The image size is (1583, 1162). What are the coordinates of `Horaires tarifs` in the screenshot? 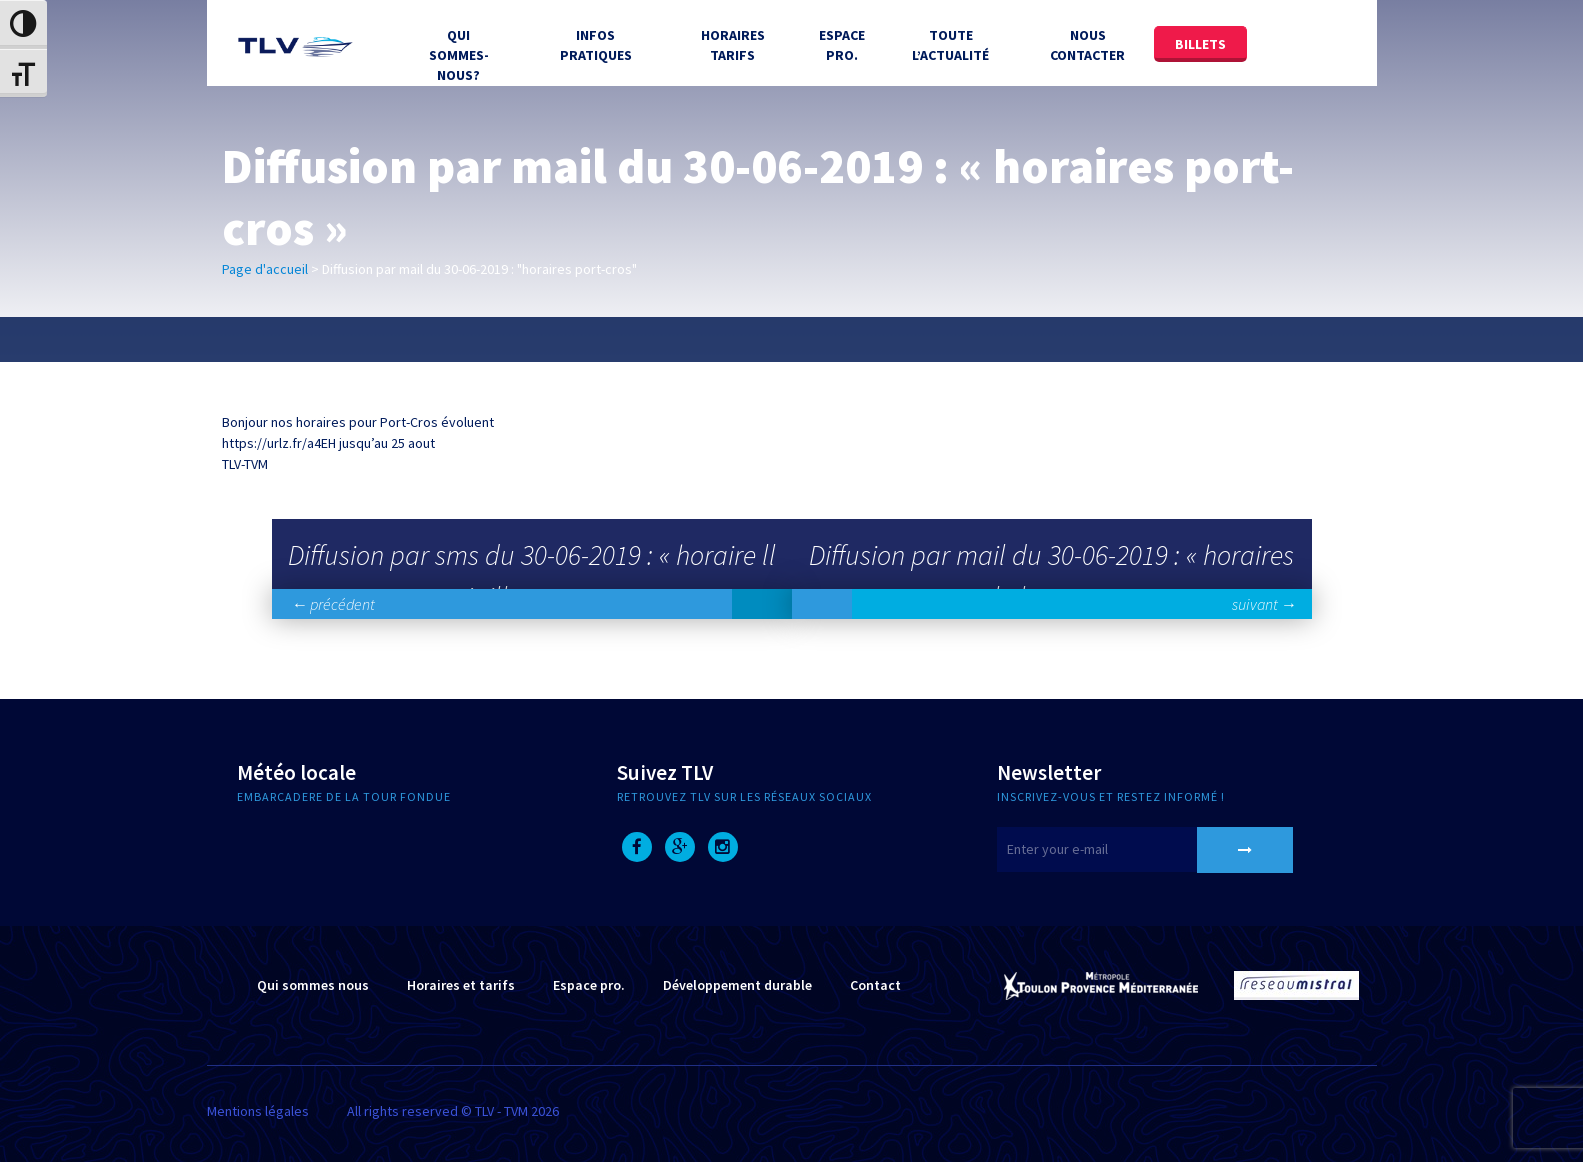 It's located at (733, 45).